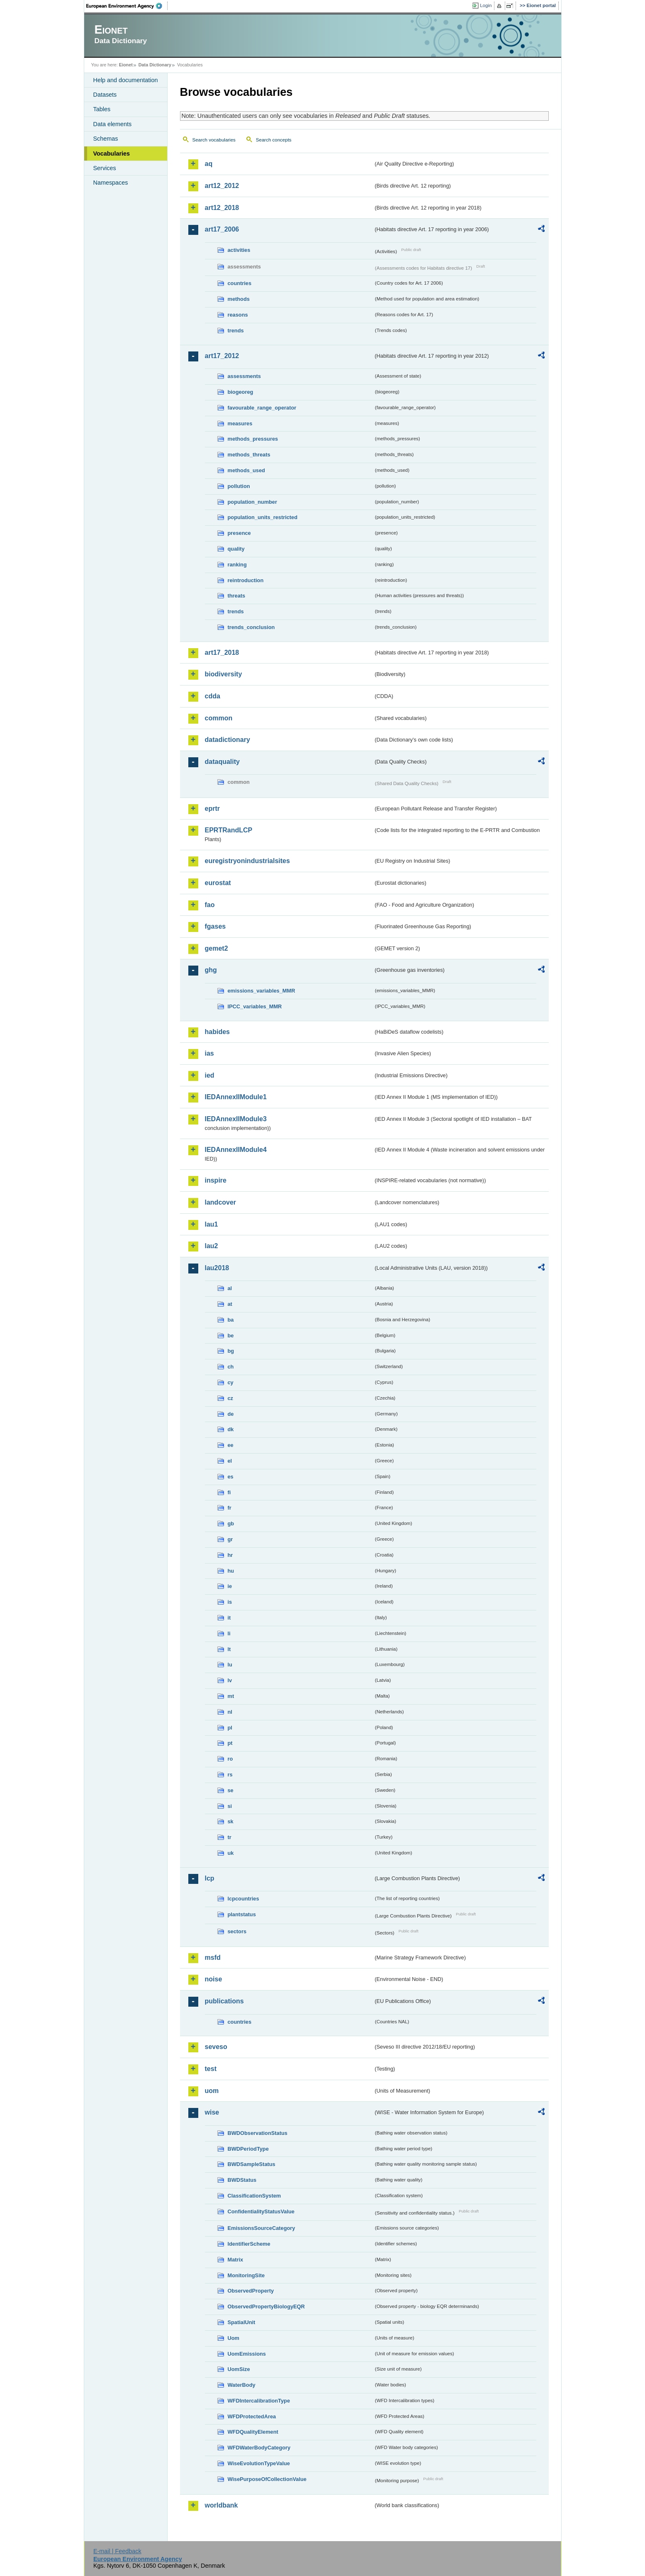 The image size is (645, 2576). What do you see at coordinates (229, 1492) in the screenshot?
I see `fi` at bounding box center [229, 1492].